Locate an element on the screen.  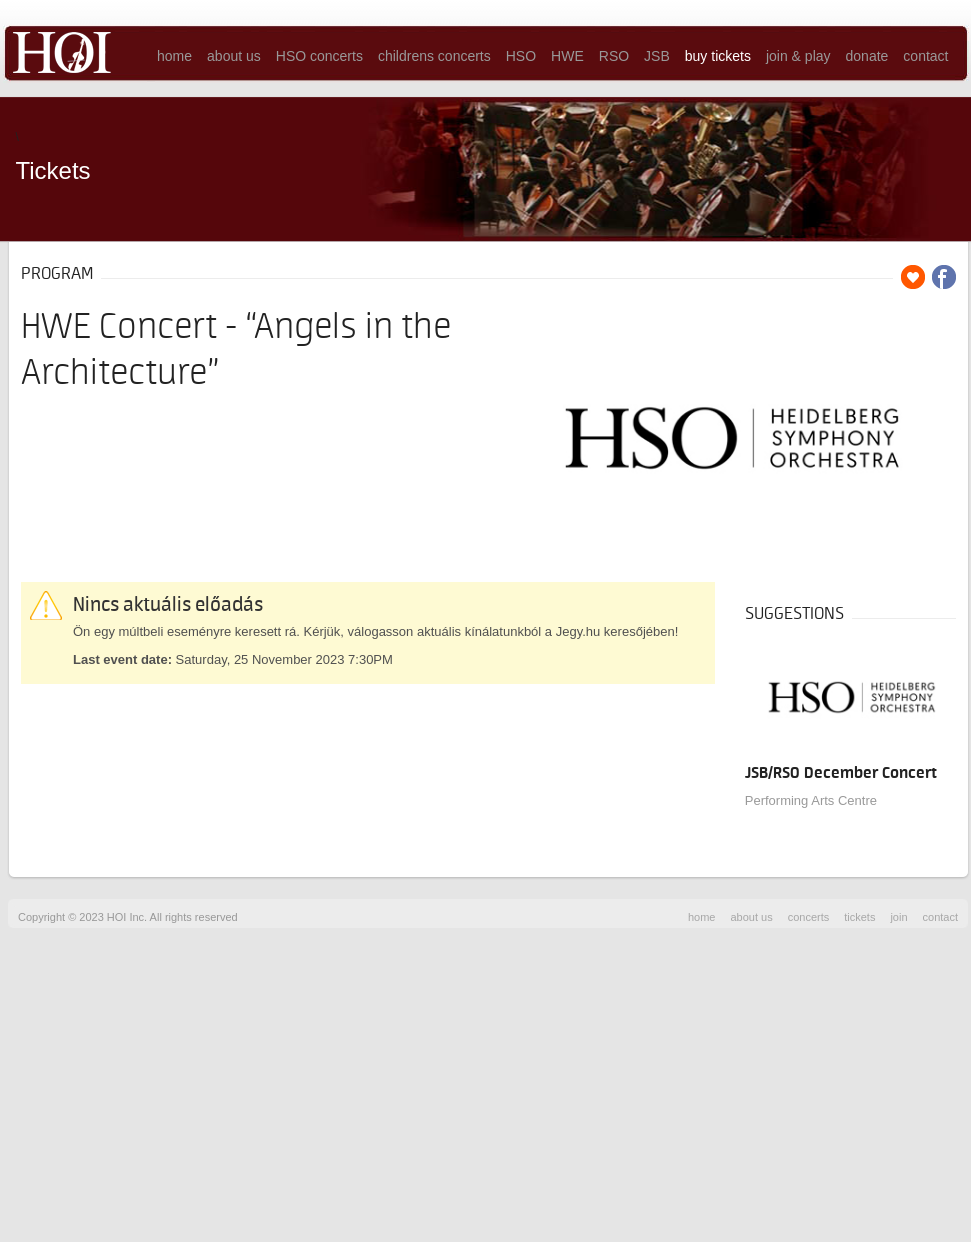
RSO is located at coordinates (614, 56).